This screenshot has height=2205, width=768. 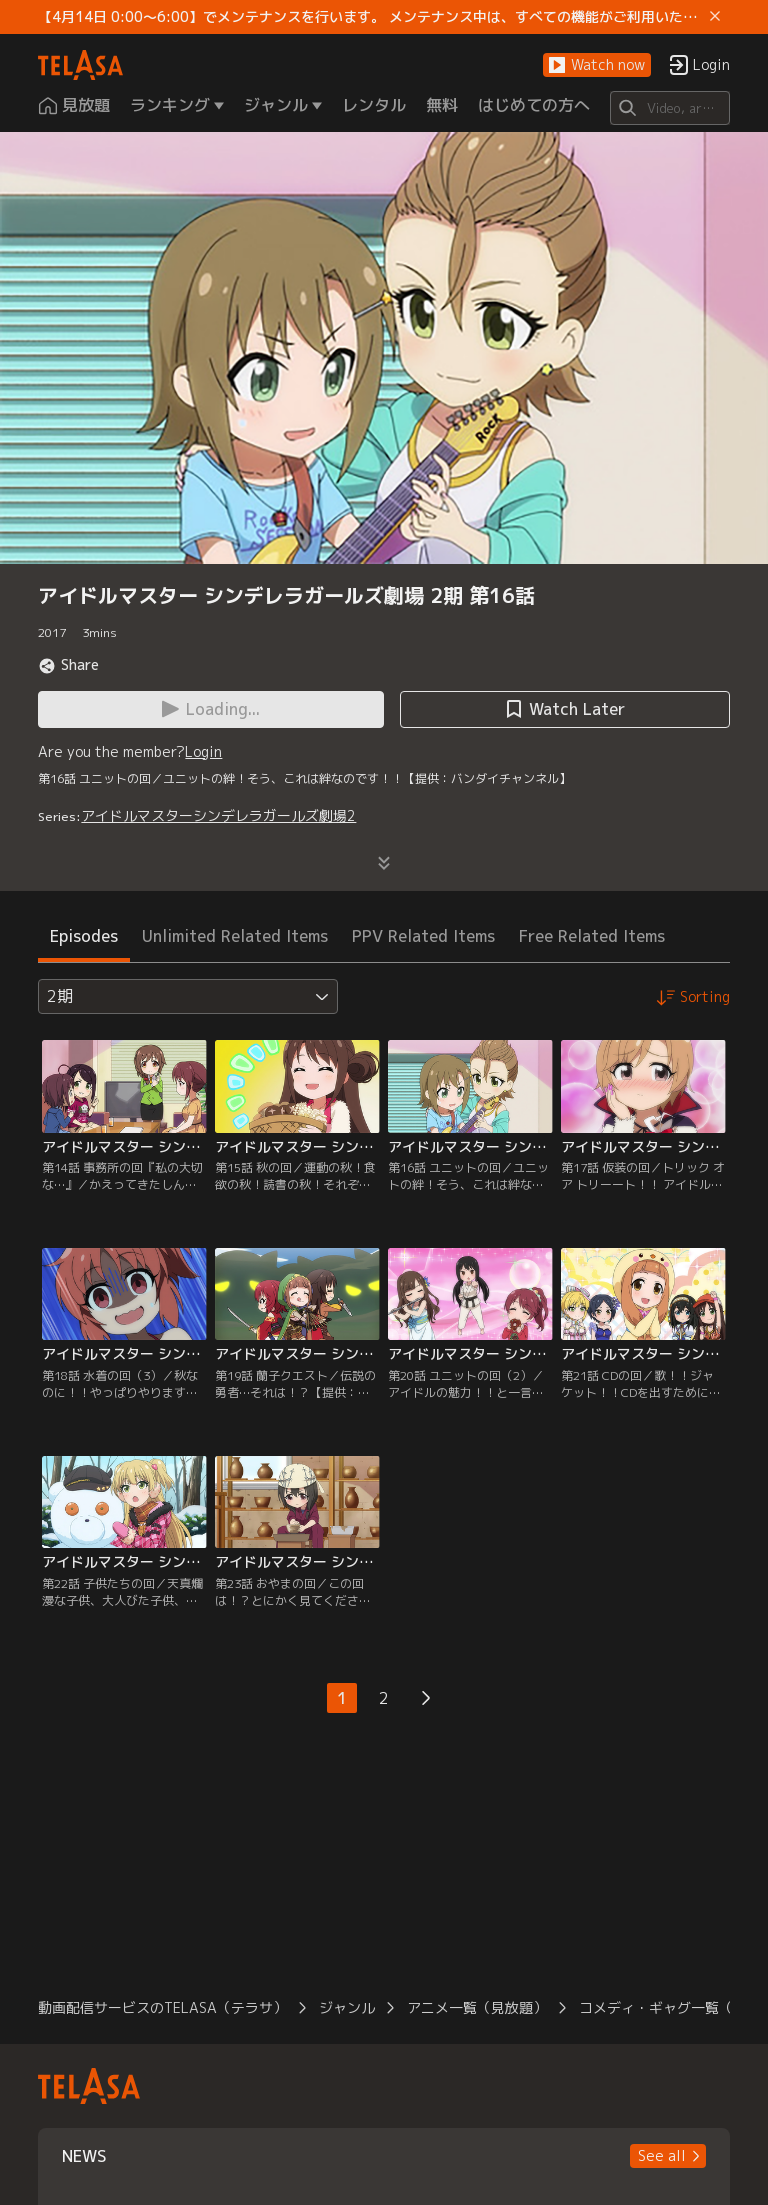 What do you see at coordinates (235, 936) in the screenshot?
I see `Unlimited Related Items` at bounding box center [235, 936].